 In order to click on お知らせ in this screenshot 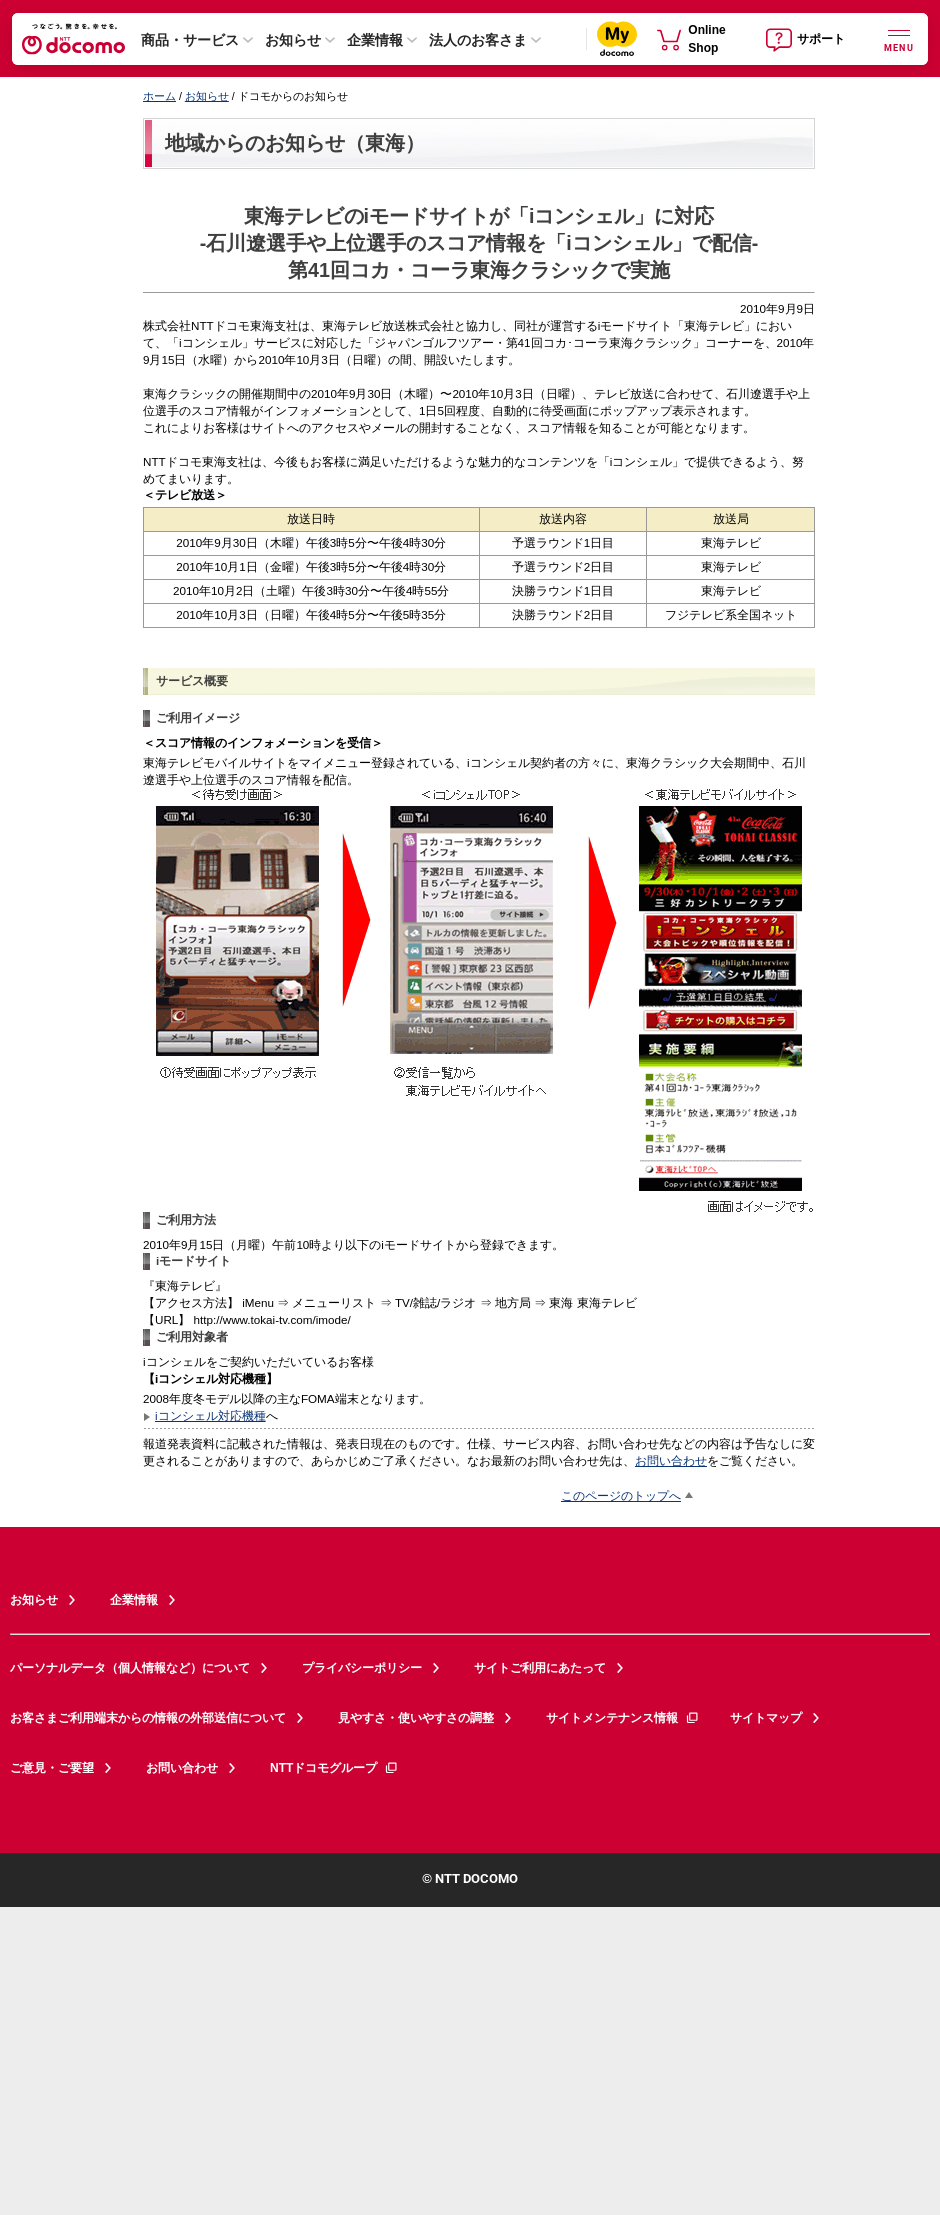, I will do `click(293, 40)`.